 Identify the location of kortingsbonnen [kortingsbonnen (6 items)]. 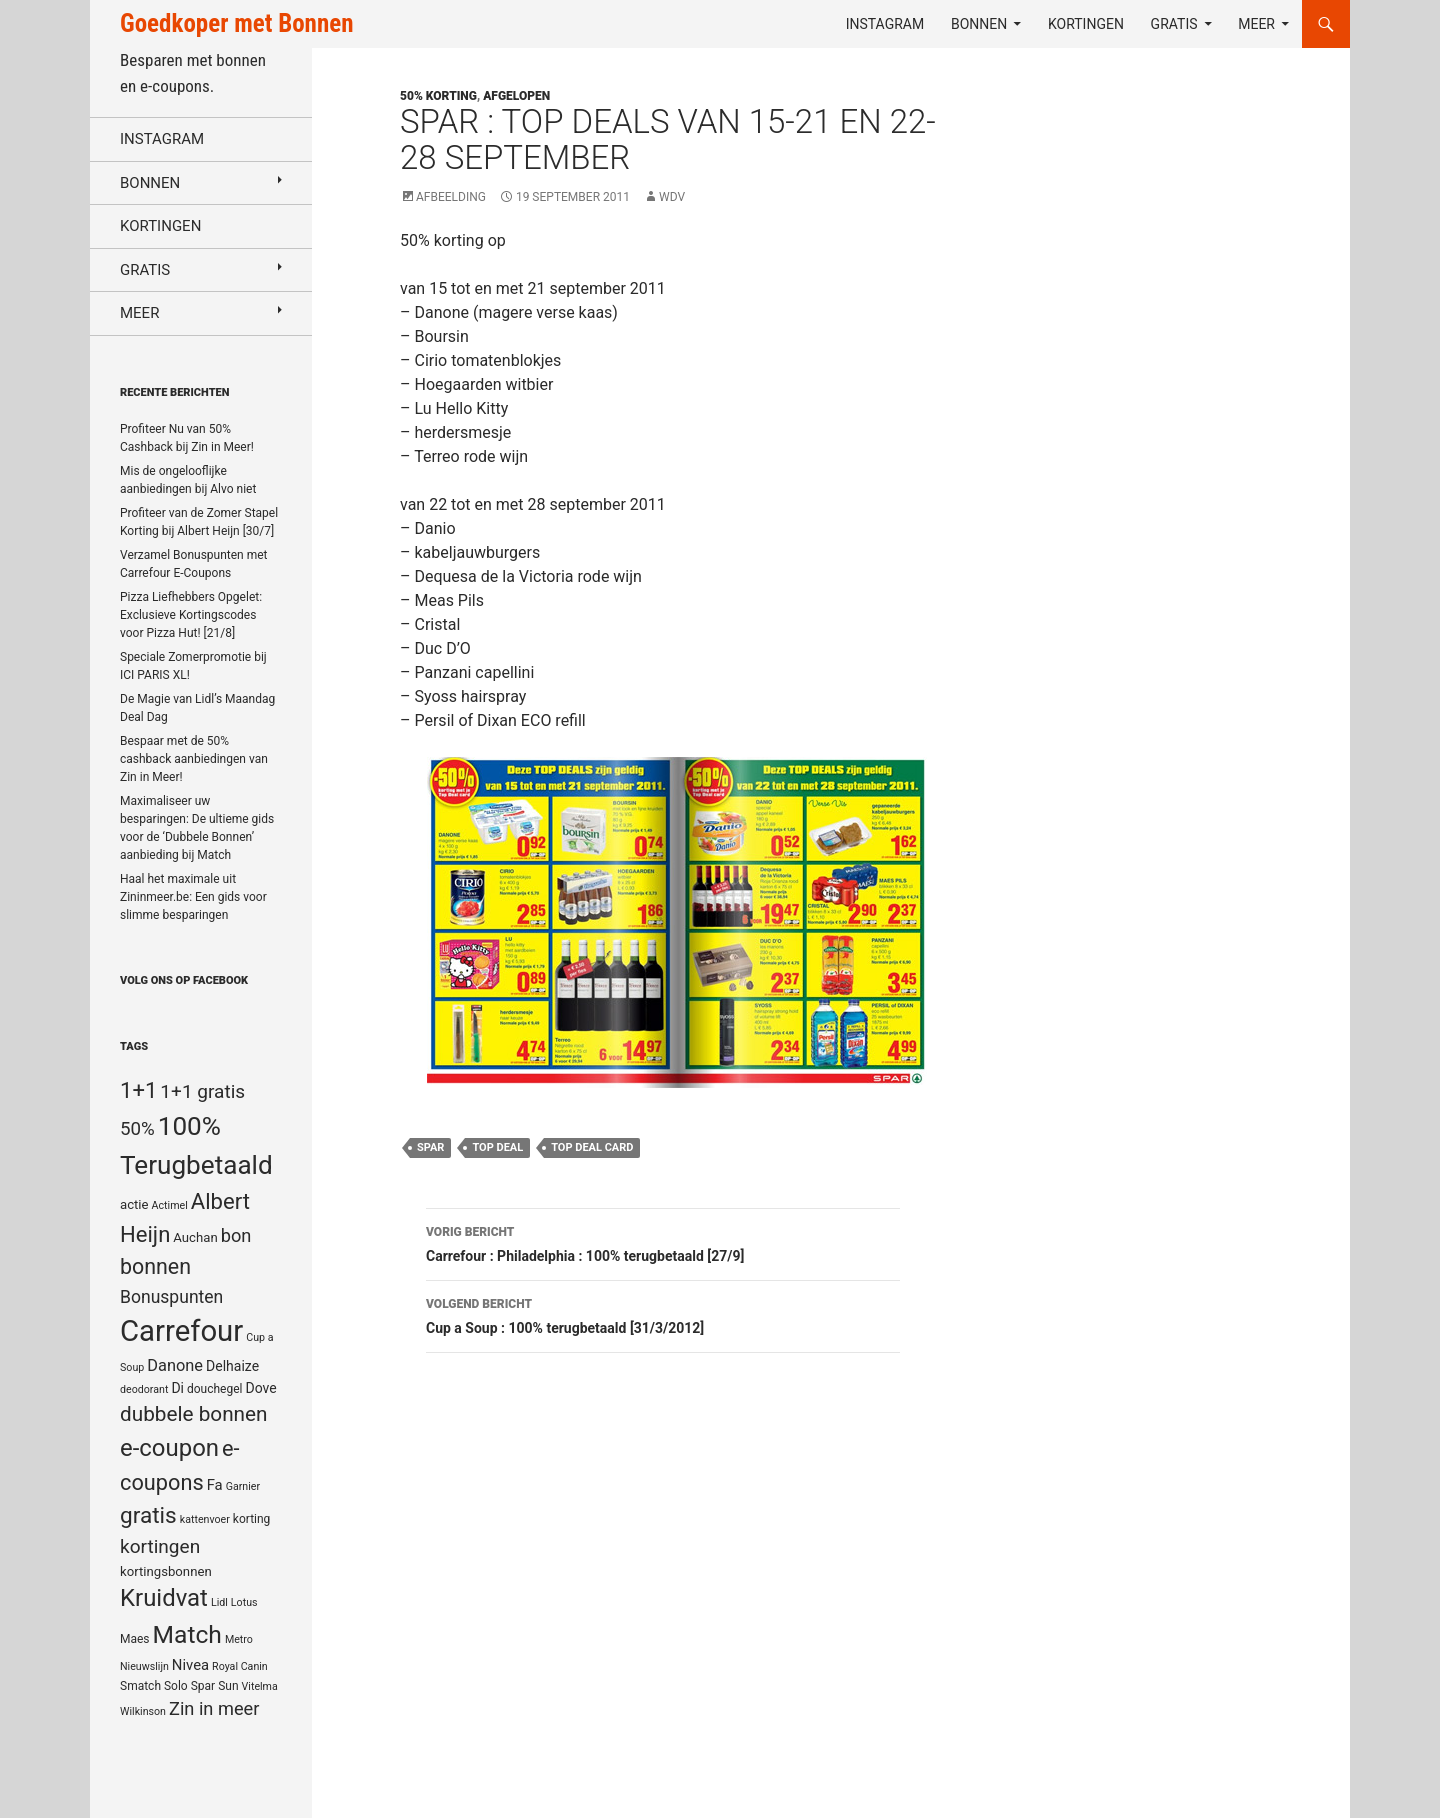
(166, 1571).